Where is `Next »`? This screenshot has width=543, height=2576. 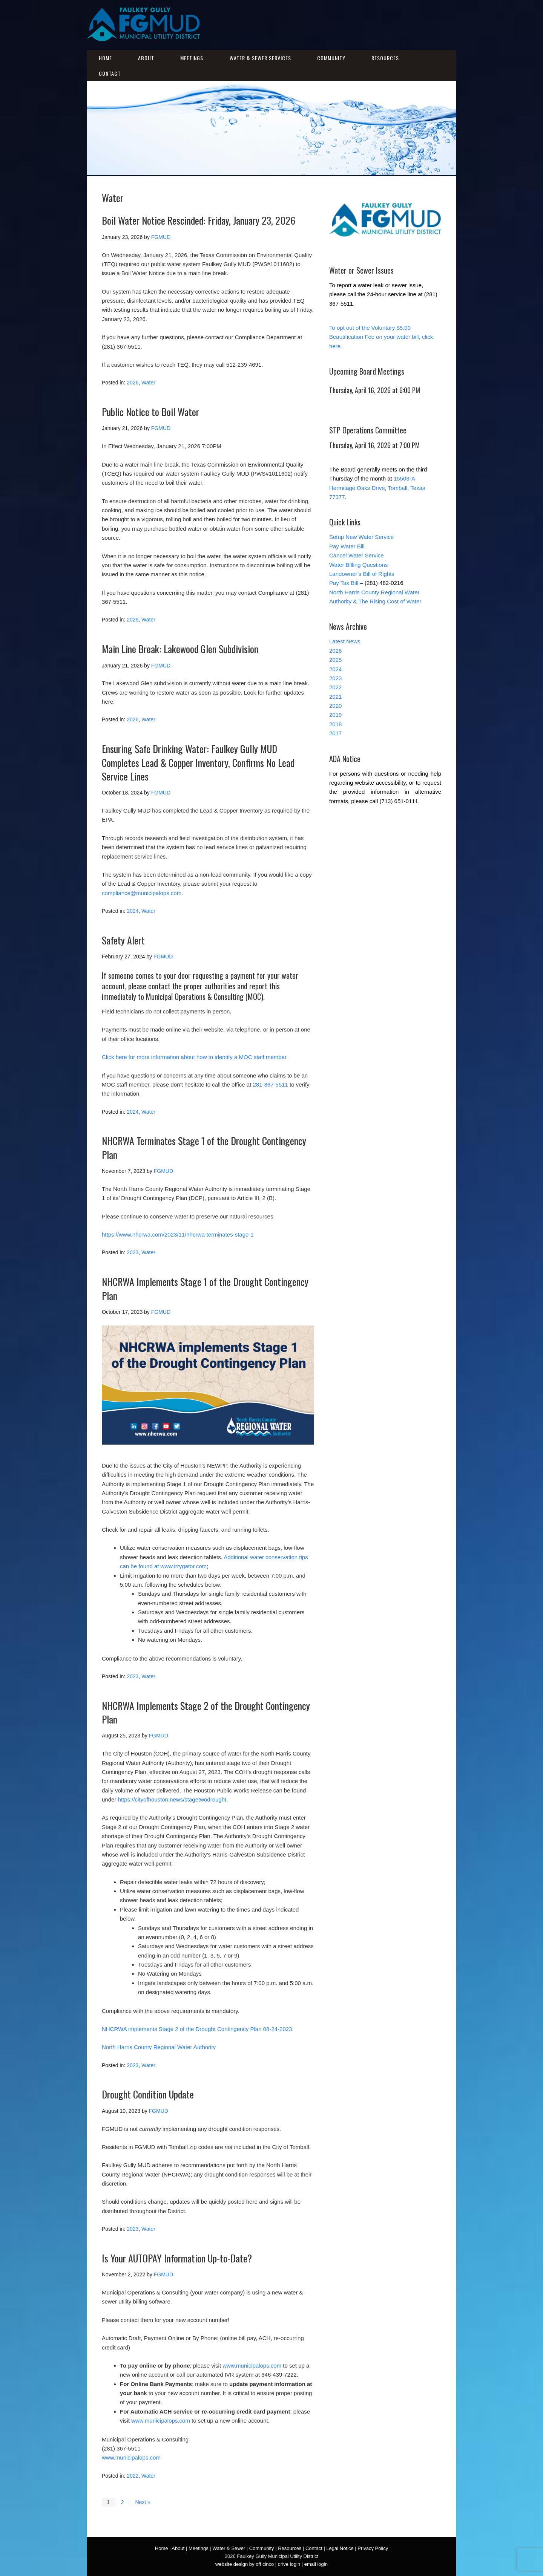 Next » is located at coordinates (142, 2502).